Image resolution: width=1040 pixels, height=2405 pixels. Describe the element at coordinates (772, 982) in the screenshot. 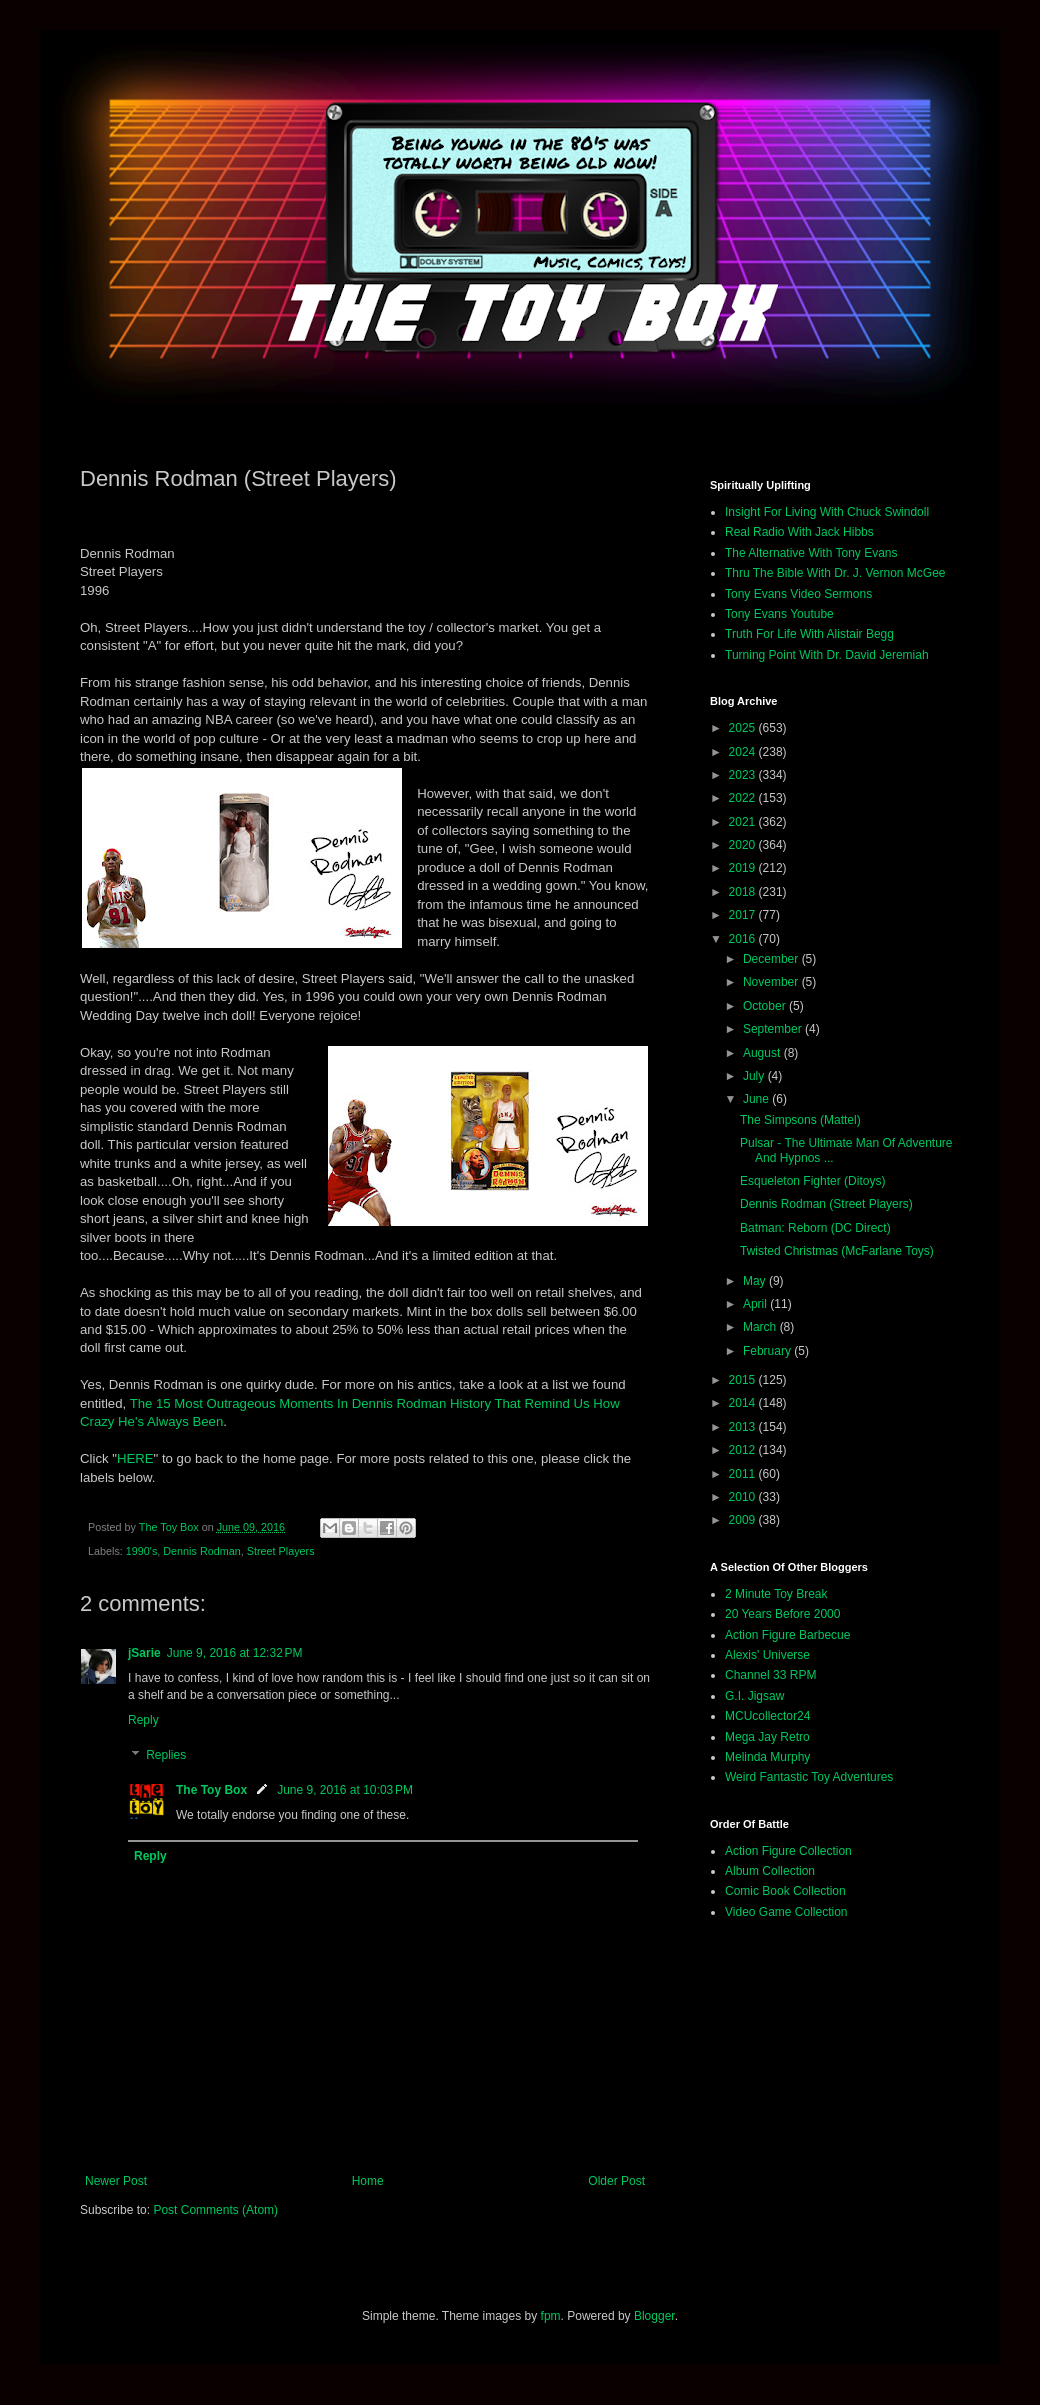

I see `November` at that location.